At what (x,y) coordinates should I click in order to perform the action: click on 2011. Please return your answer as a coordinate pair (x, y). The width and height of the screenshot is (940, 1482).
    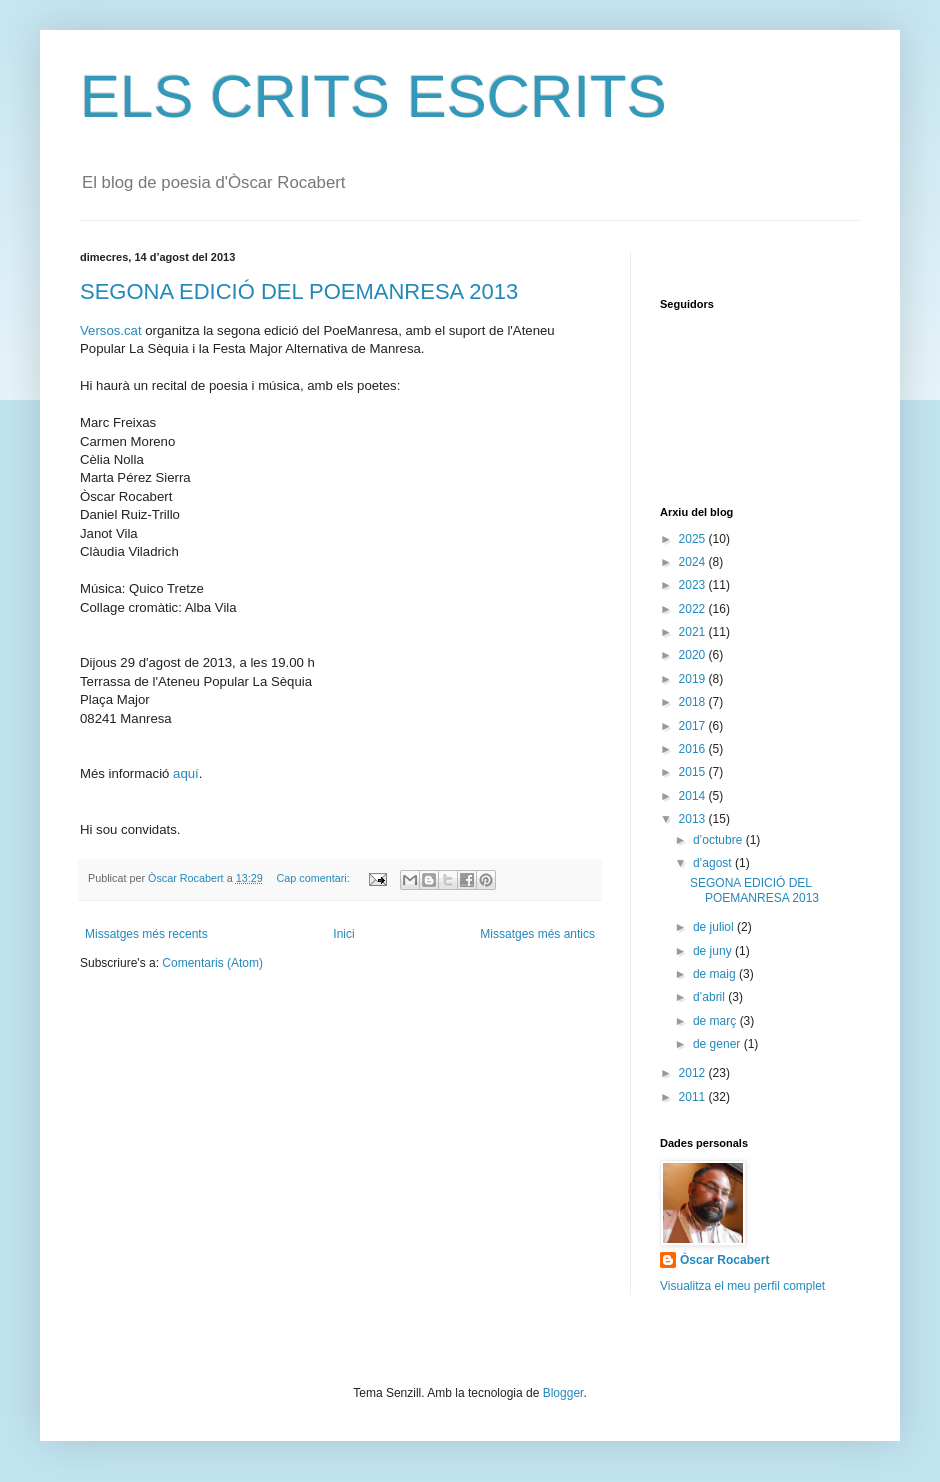
    Looking at the image, I should click on (694, 1097).